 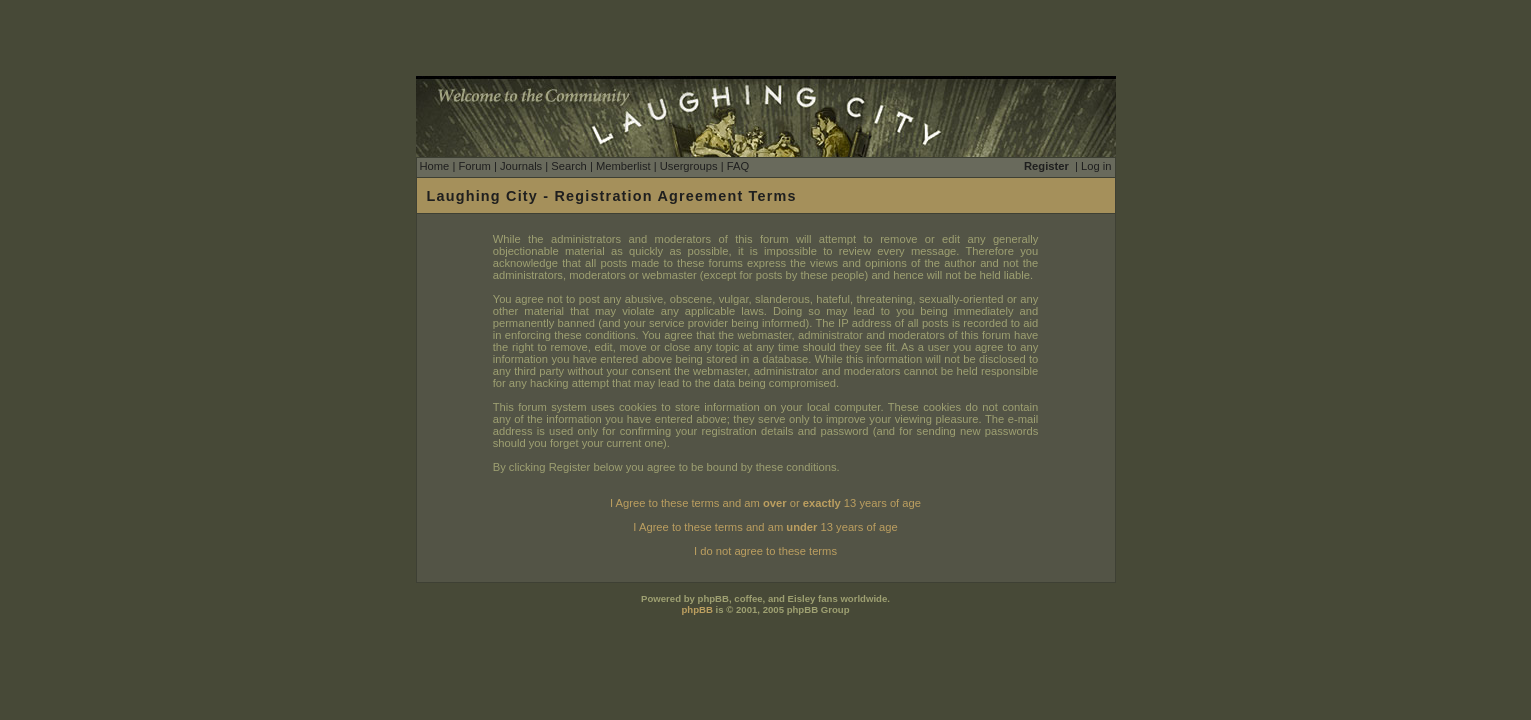 What do you see at coordinates (568, 166) in the screenshot?
I see `Search` at bounding box center [568, 166].